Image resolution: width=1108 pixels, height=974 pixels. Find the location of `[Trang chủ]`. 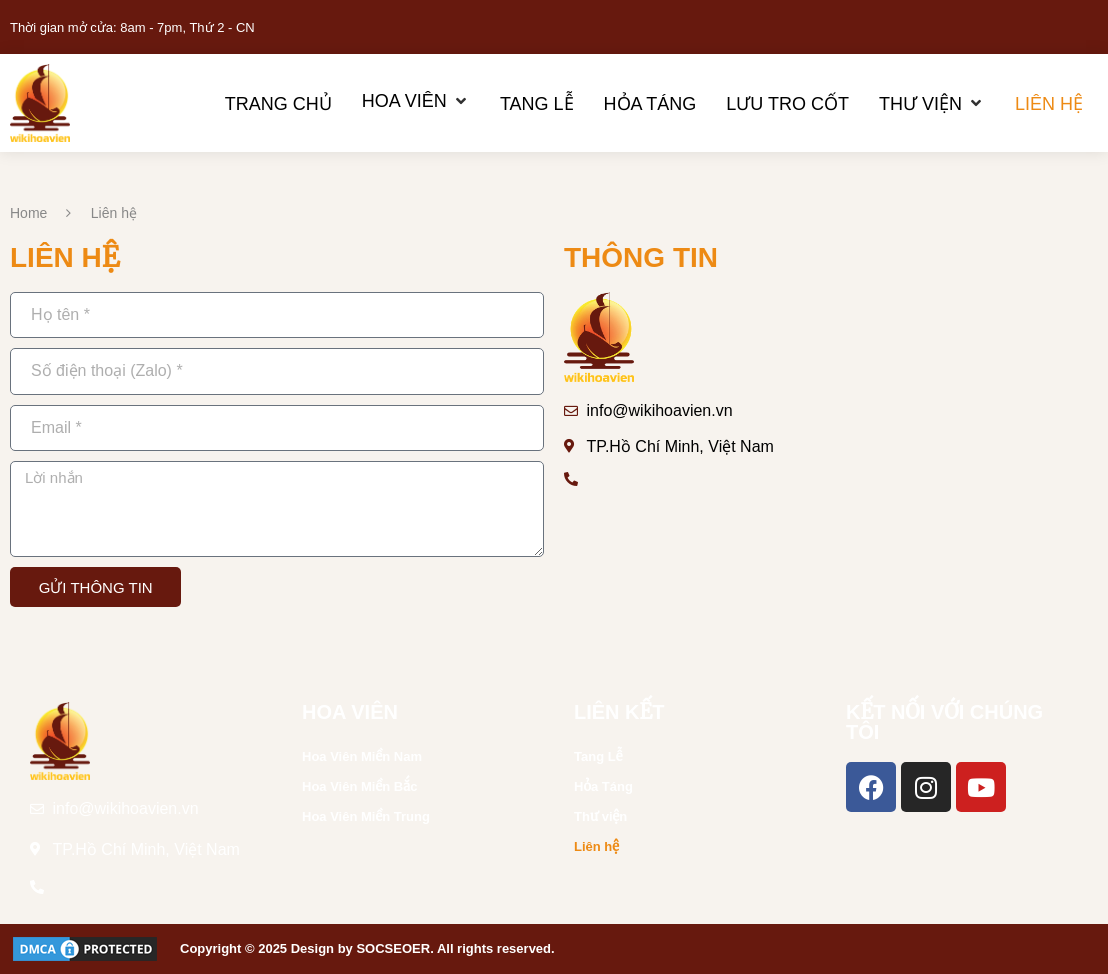

[Trang chủ] is located at coordinates (278, 103).